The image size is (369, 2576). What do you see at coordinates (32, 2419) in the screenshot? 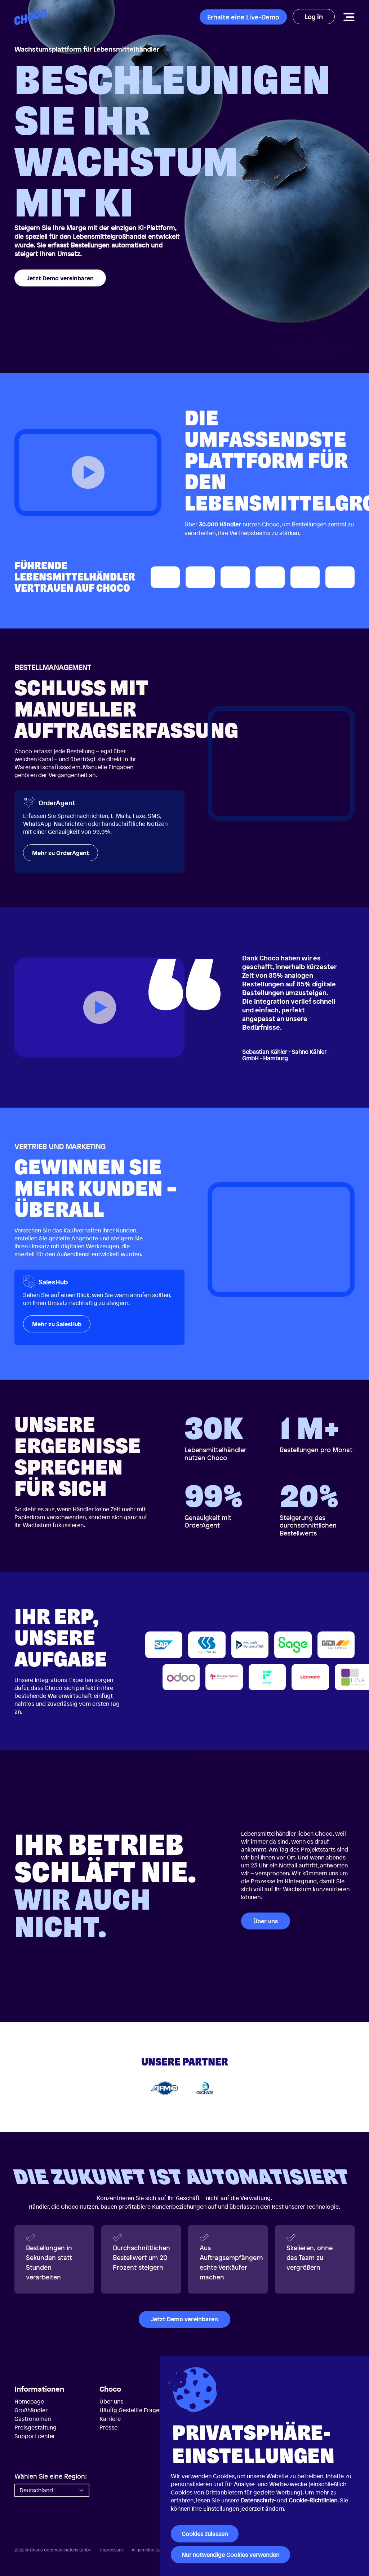
I see `Gastronomen` at bounding box center [32, 2419].